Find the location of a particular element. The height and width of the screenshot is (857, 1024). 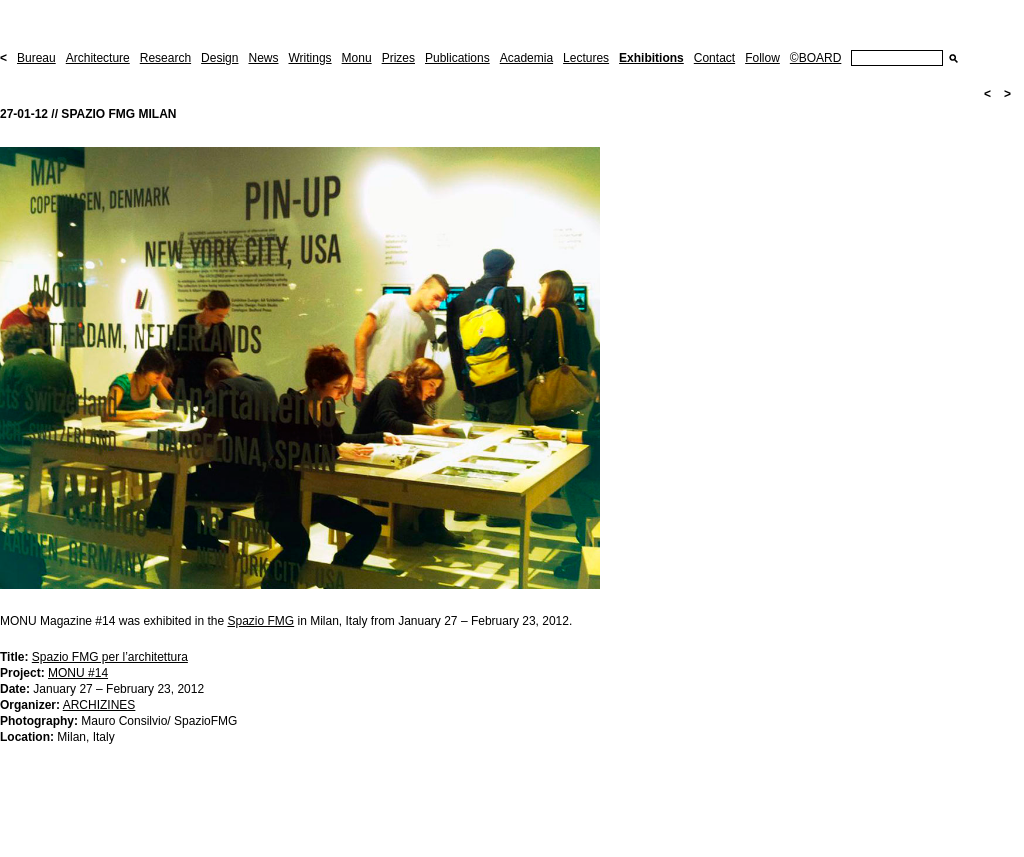

Prizes is located at coordinates (398, 58).